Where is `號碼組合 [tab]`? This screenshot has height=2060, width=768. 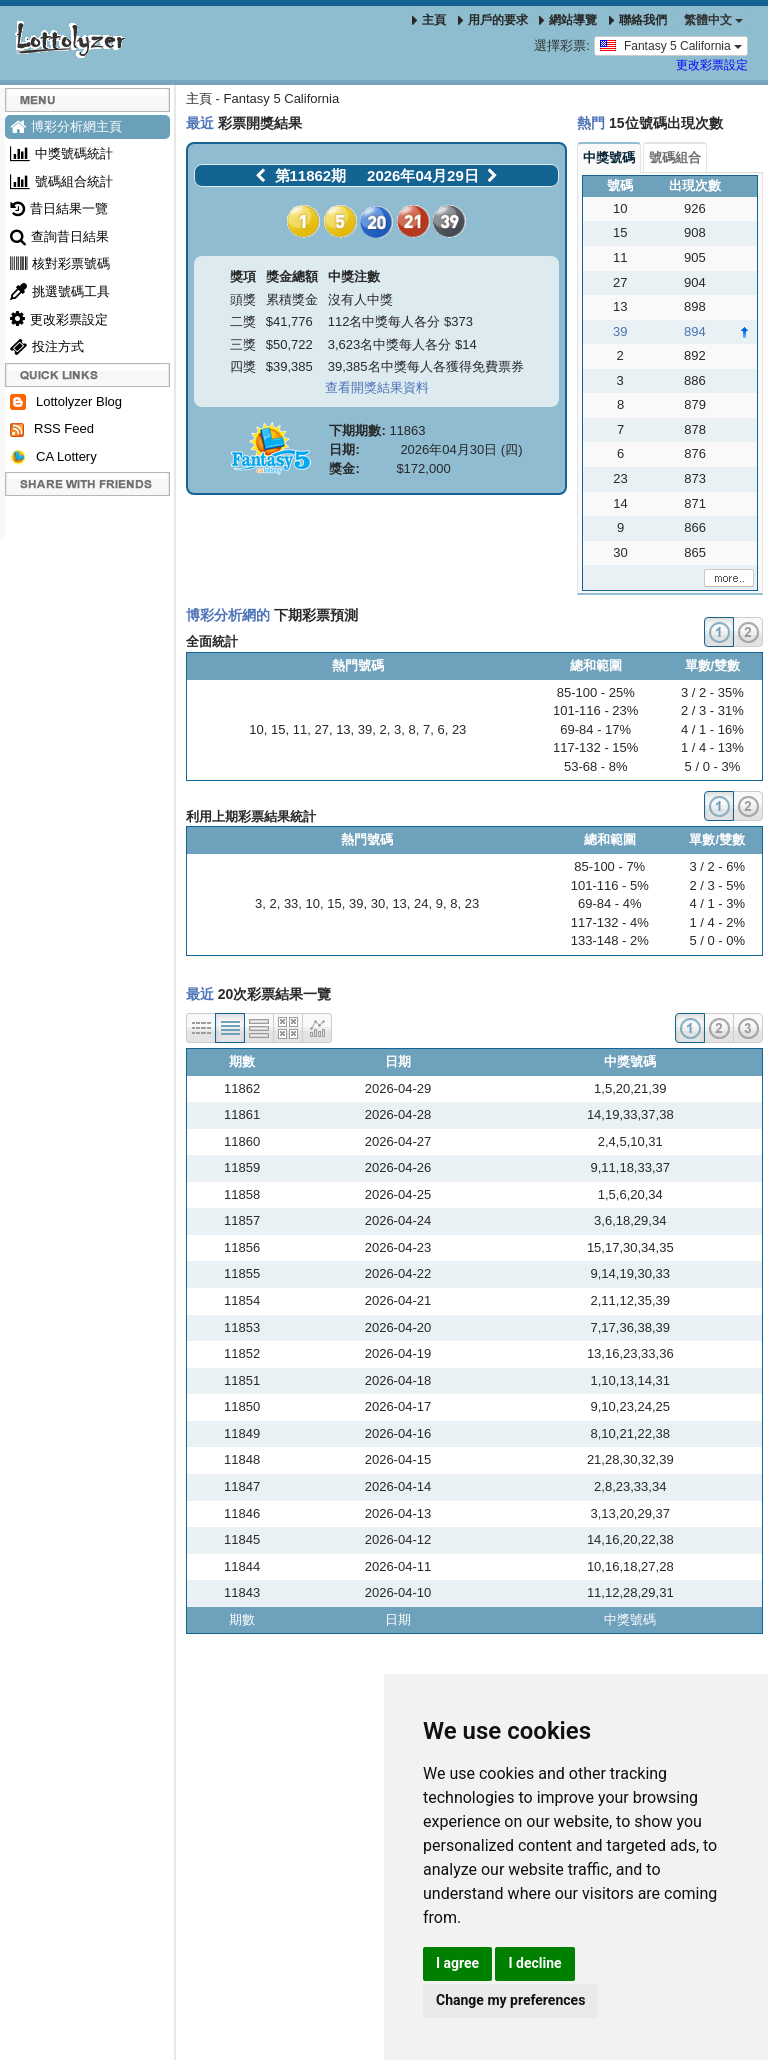
號碼組合 [tab] is located at coordinates (675, 157).